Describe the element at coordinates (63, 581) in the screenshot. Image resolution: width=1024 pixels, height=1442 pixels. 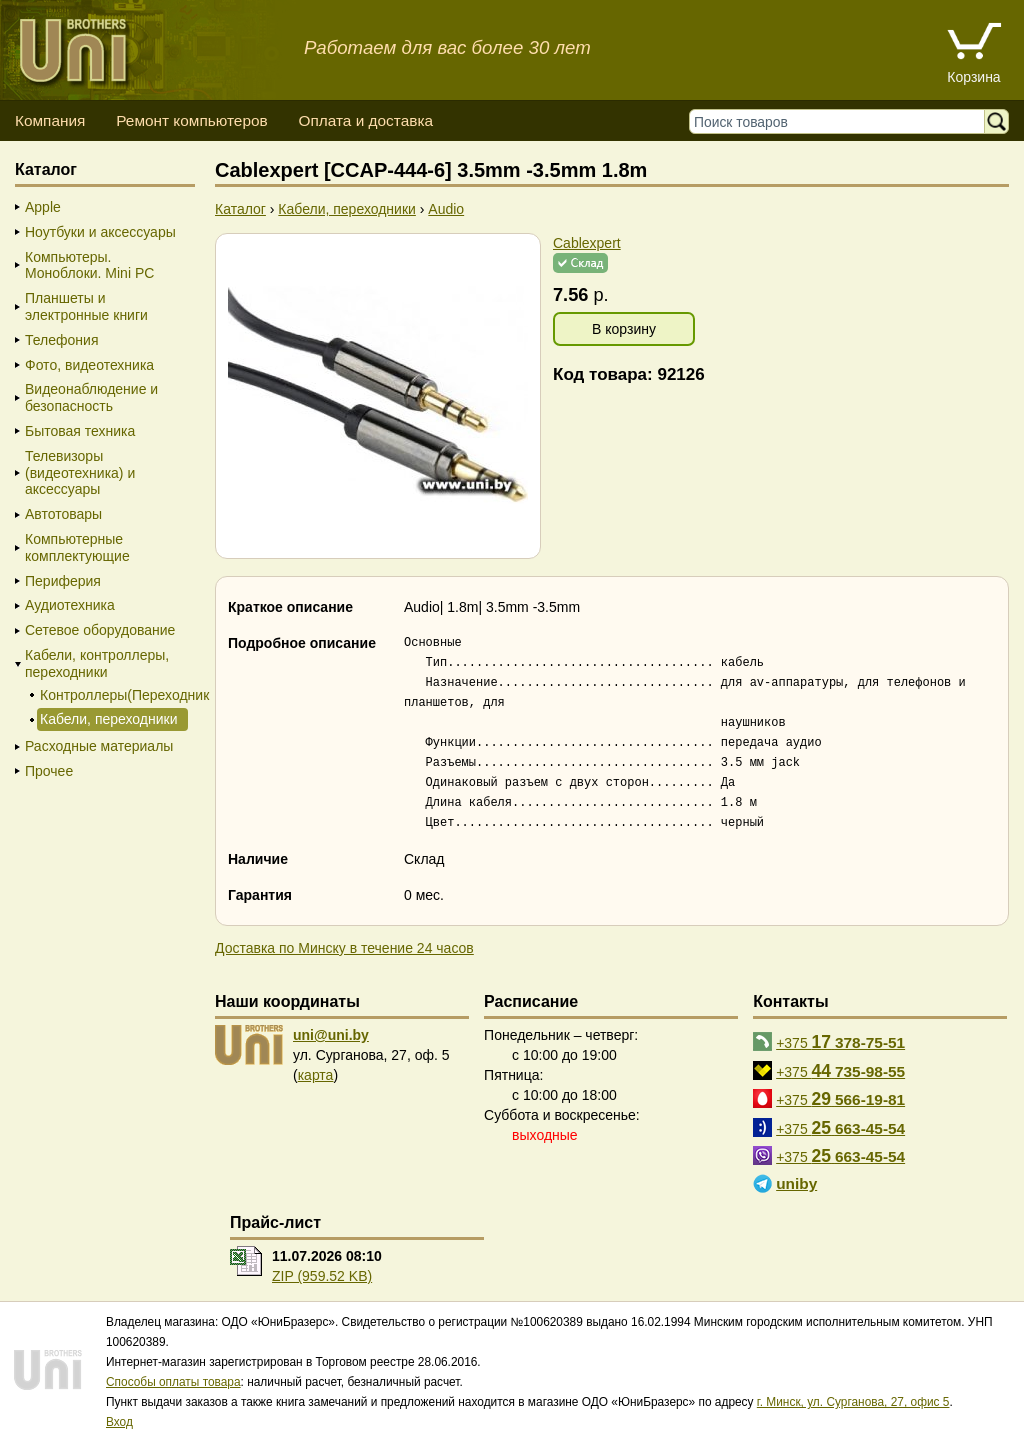
I see `Периферия` at that location.